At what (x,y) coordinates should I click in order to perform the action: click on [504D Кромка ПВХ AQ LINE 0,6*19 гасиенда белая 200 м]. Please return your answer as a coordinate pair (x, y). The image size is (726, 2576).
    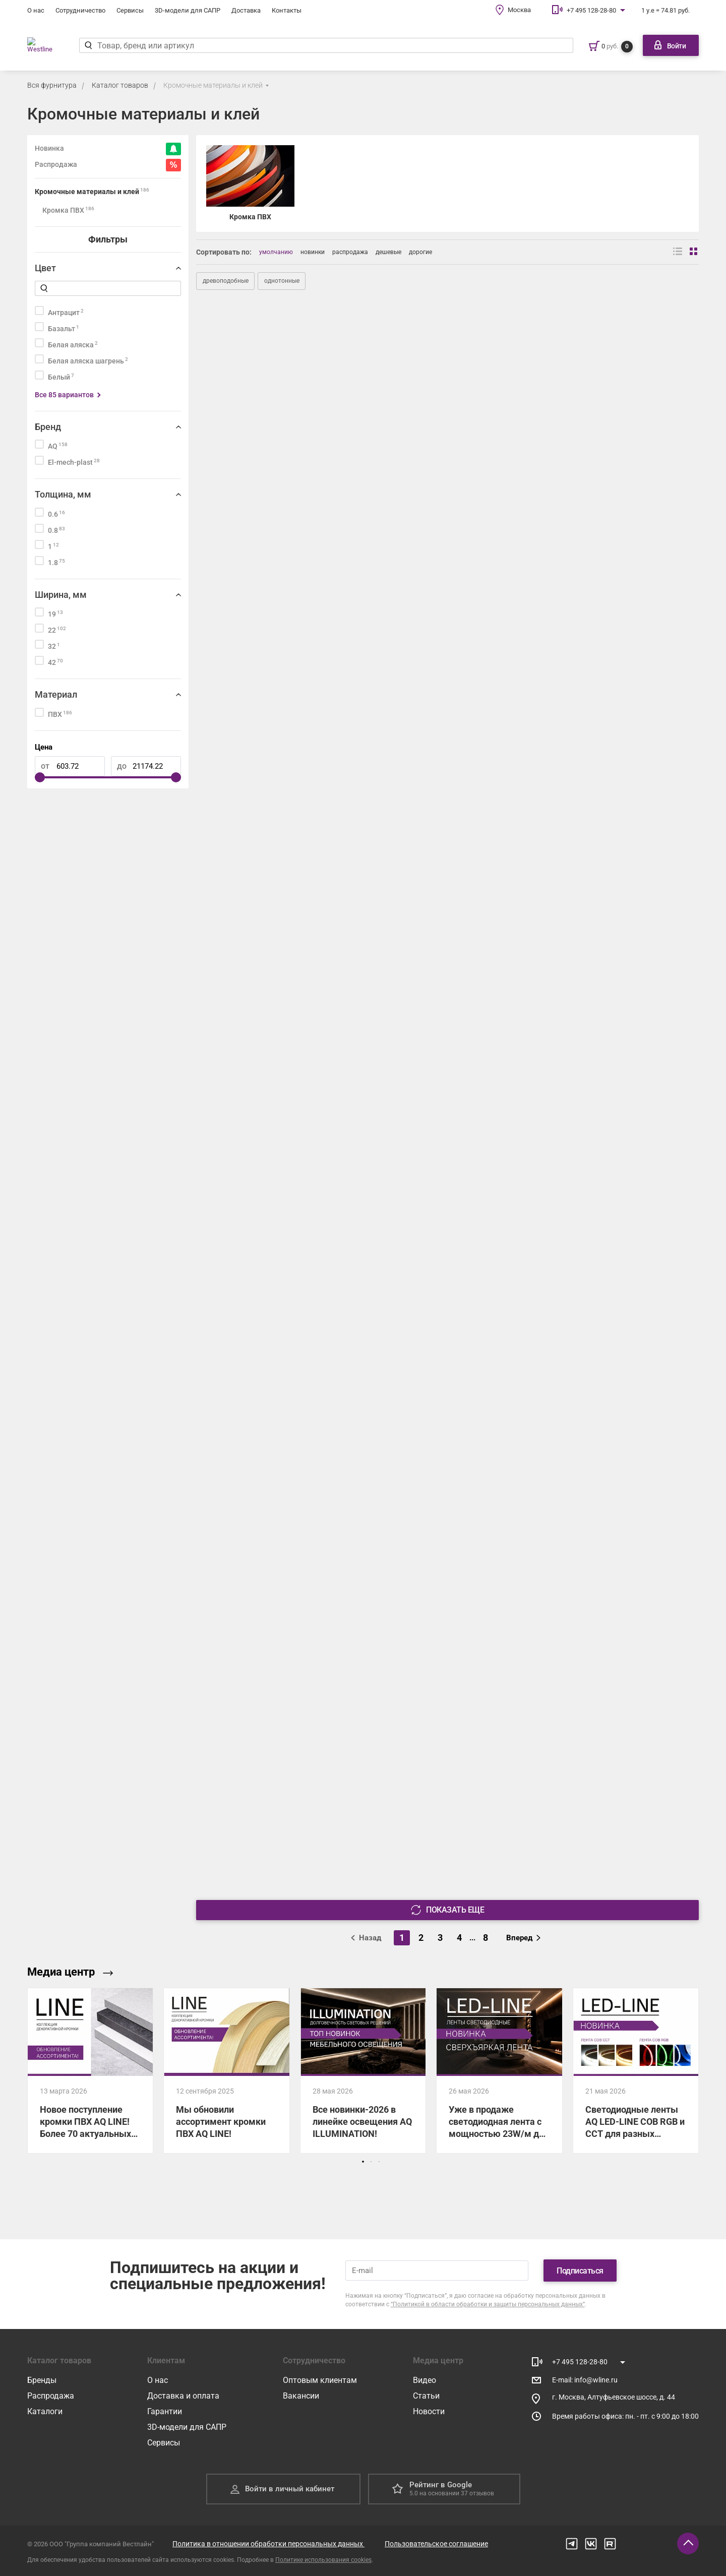
    Looking at the image, I should click on (447, 997).